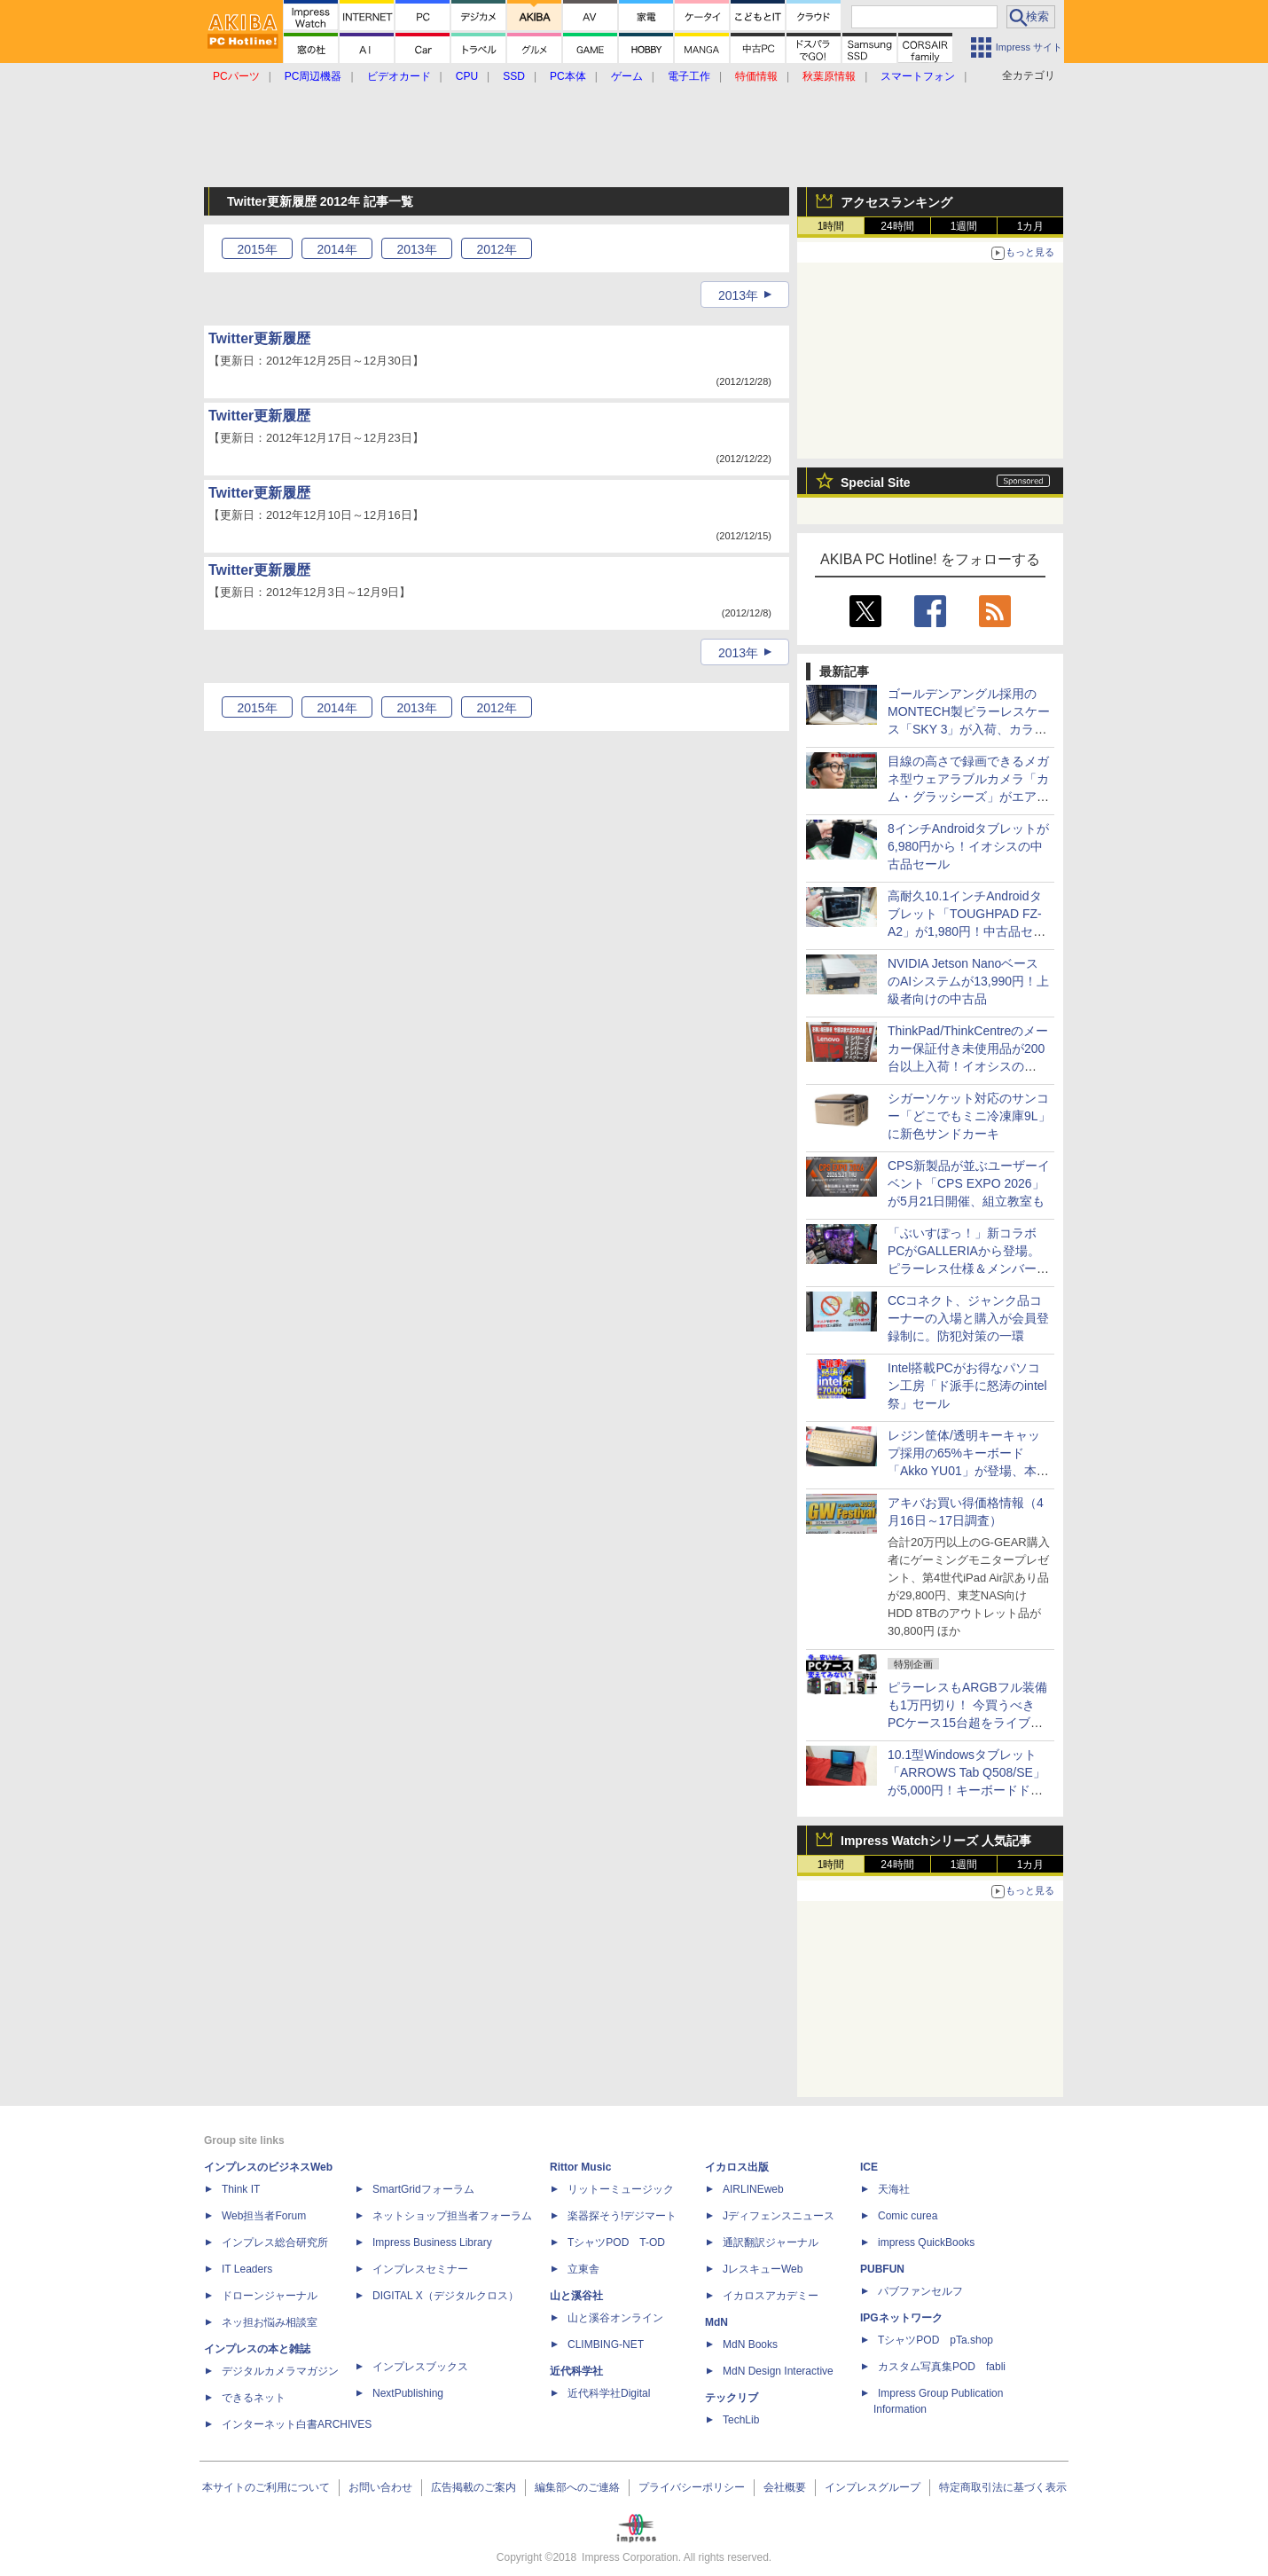 The image size is (1268, 2576). Describe the element at coordinates (897, 226) in the screenshot. I see `24時間` at that location.